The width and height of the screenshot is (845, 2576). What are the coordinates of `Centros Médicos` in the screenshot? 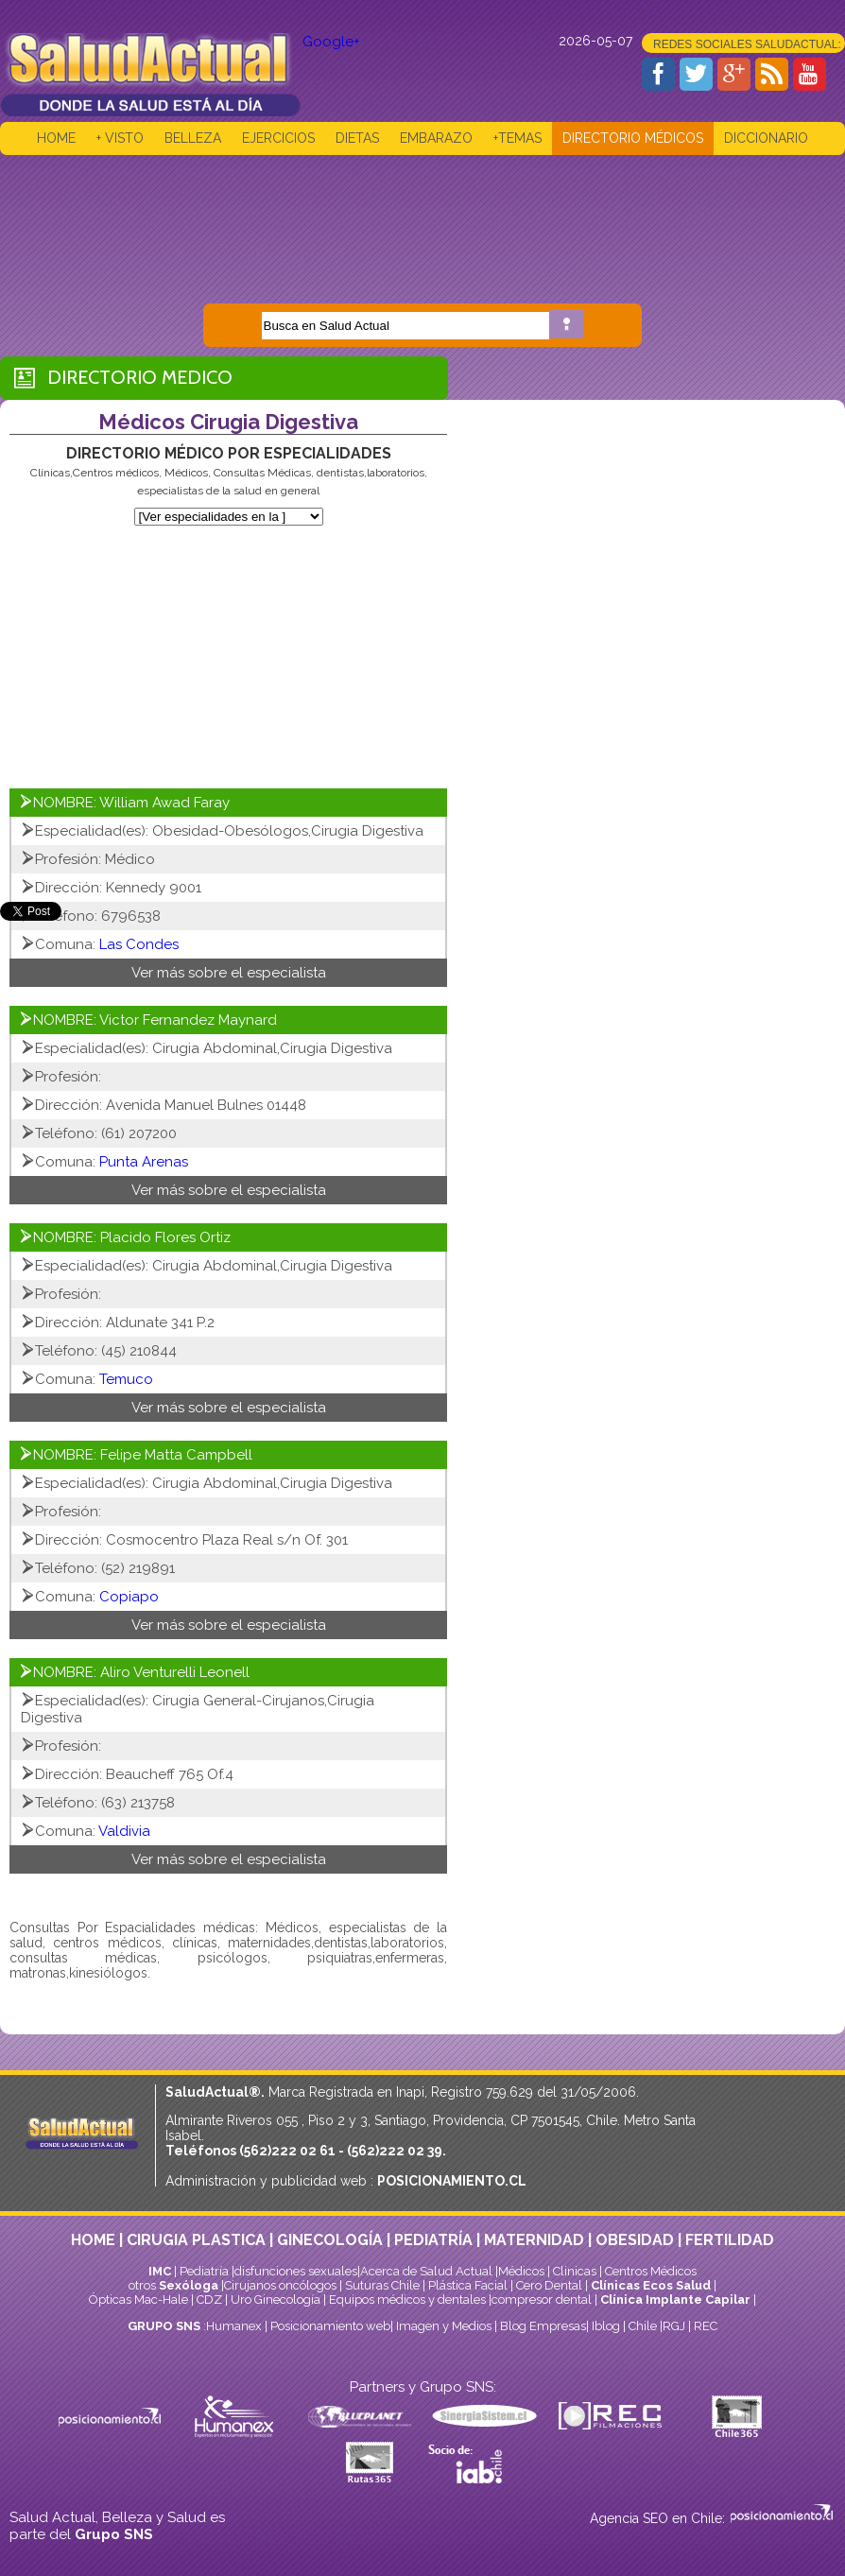 It's located at (651, 2271).